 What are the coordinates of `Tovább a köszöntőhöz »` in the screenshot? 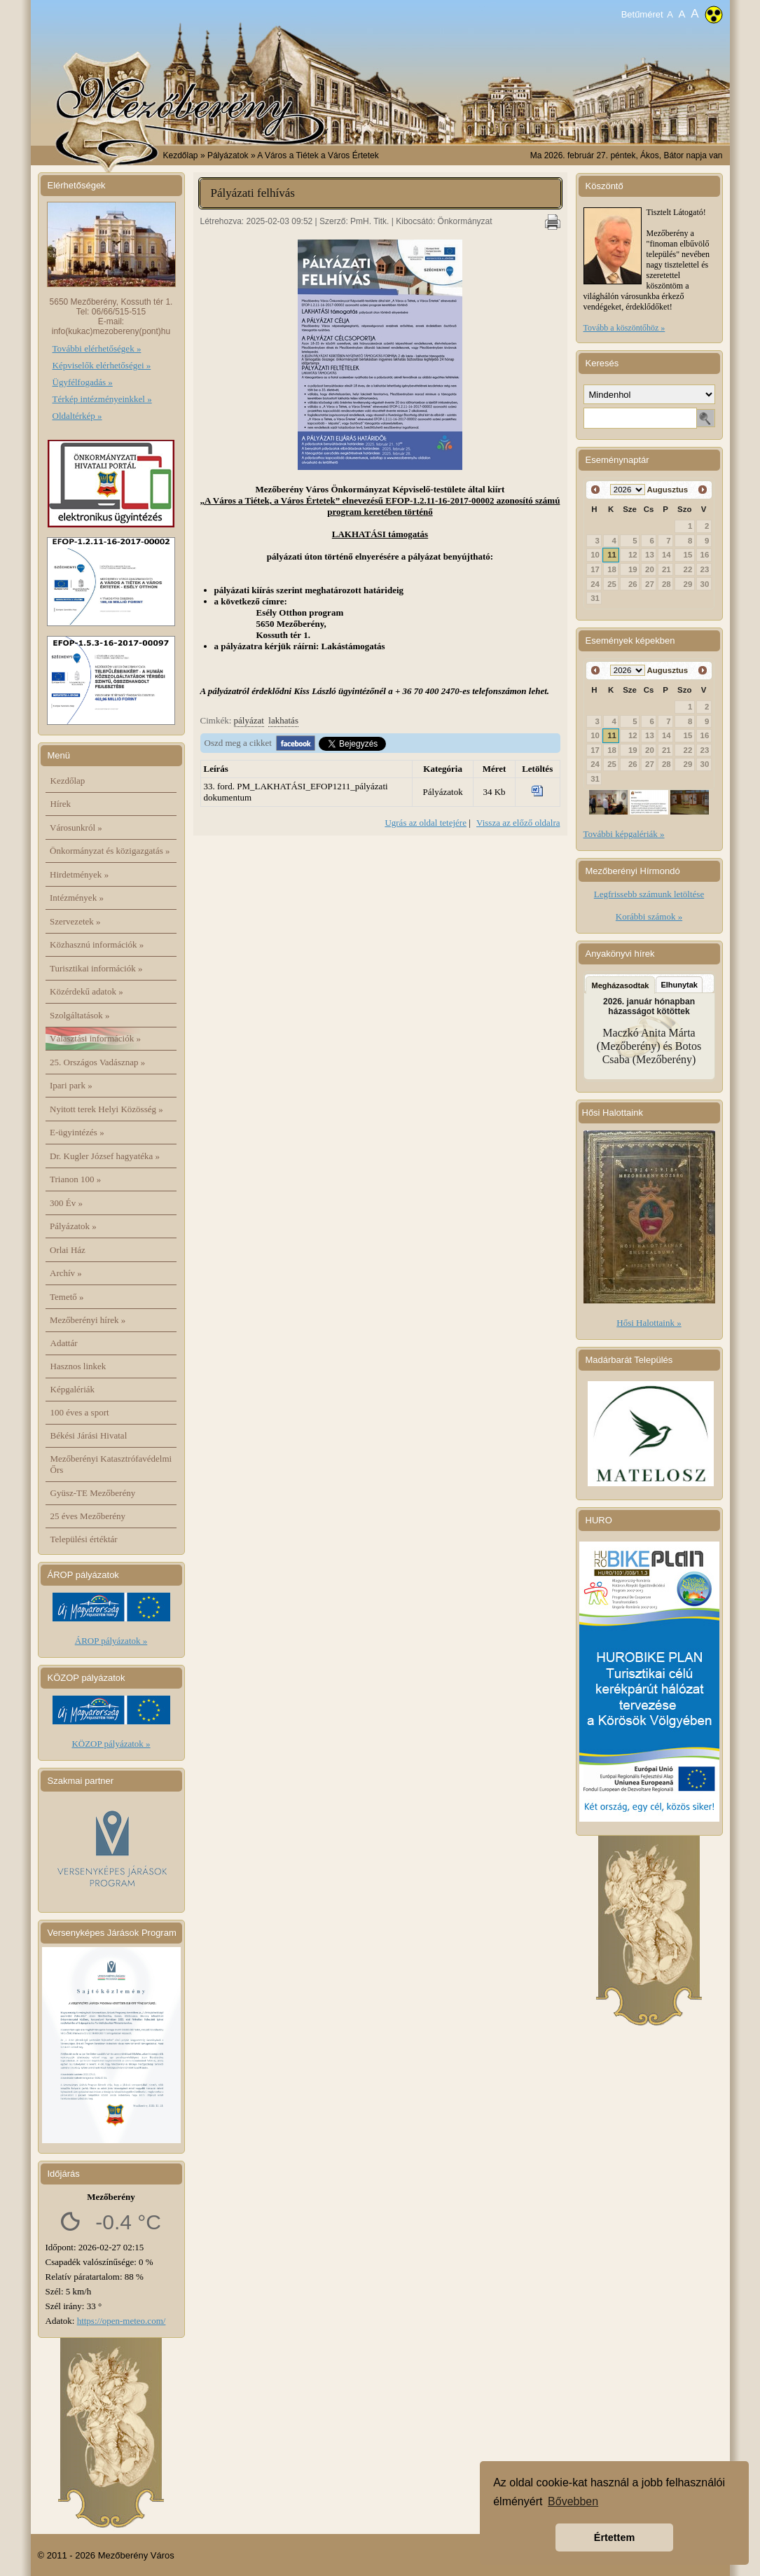 It's located at (624, 328).